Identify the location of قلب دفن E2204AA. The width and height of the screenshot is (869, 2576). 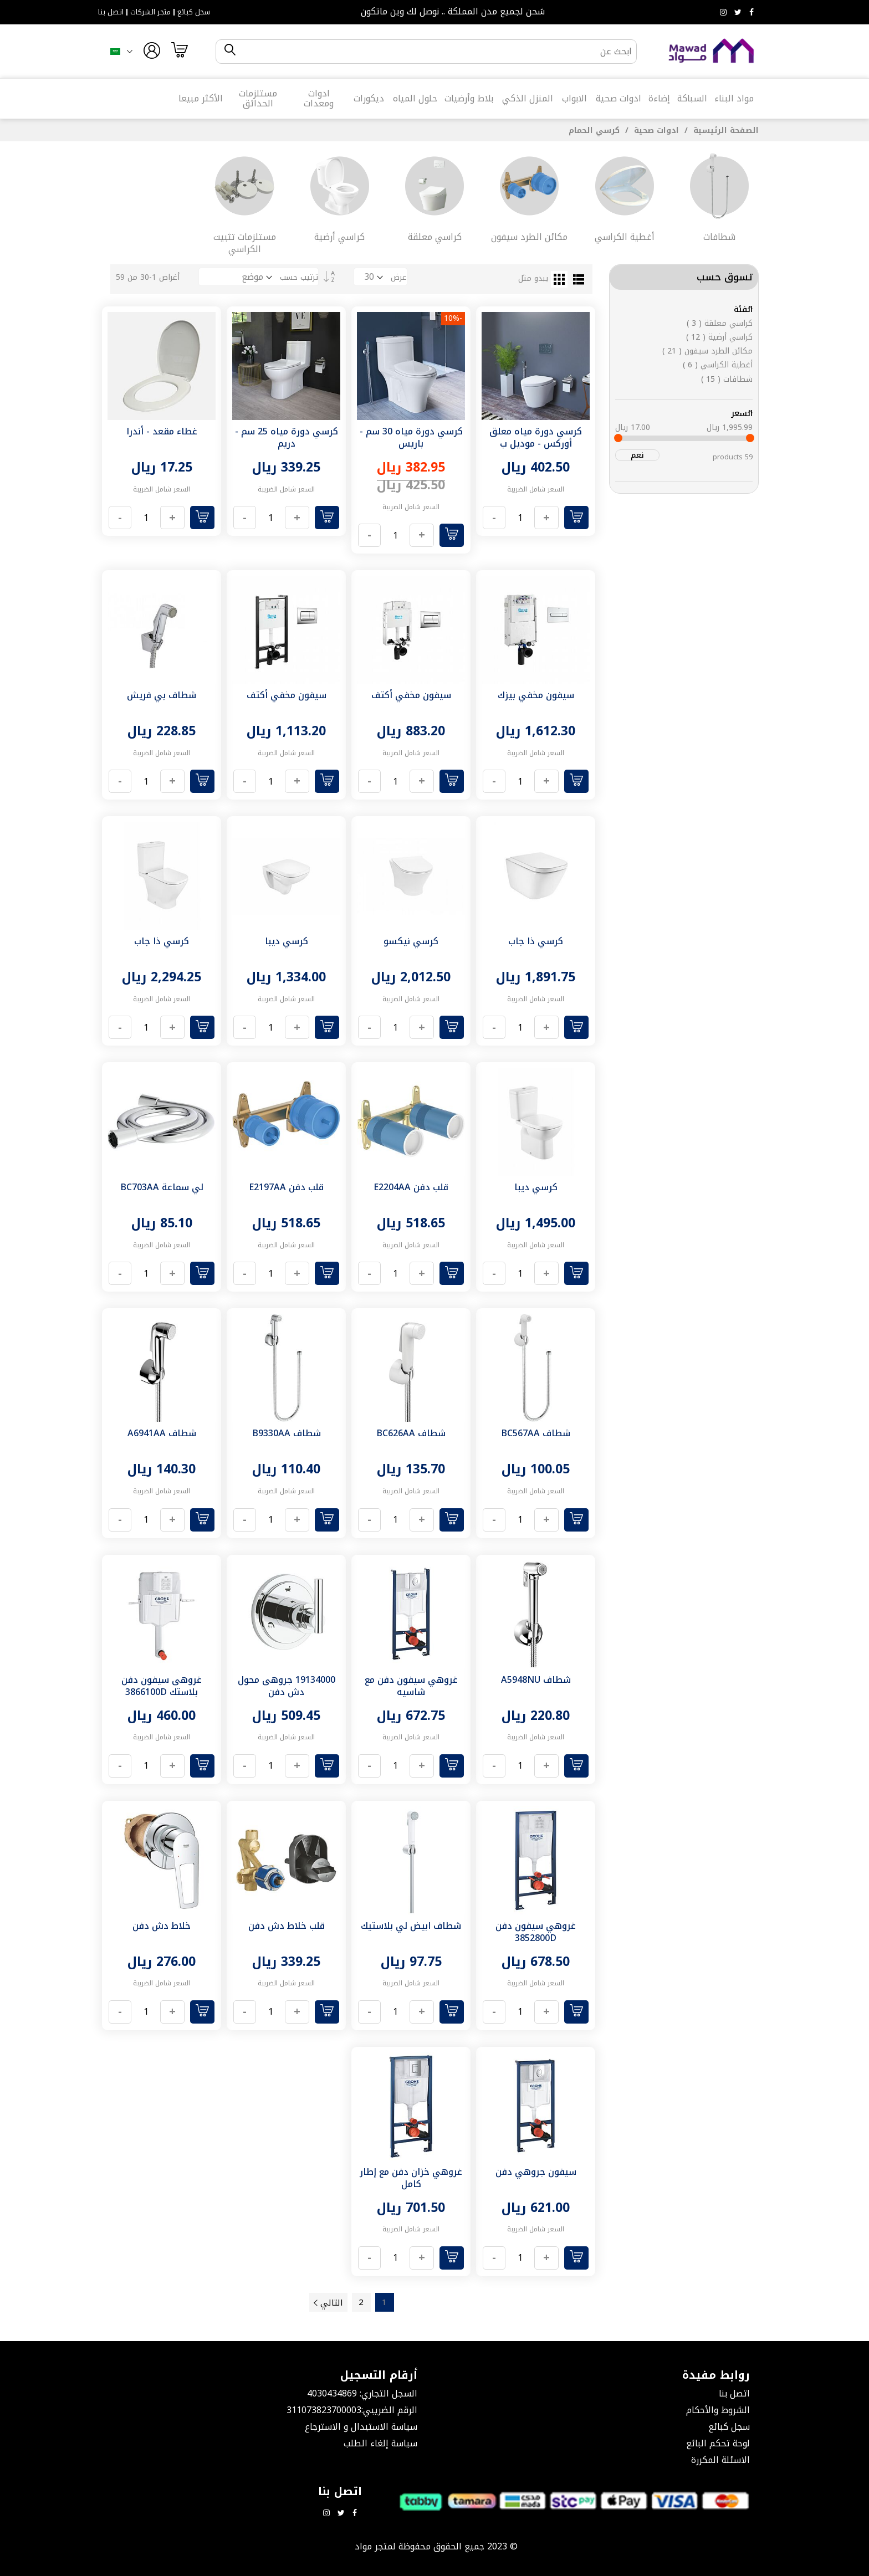
(411, 1187).